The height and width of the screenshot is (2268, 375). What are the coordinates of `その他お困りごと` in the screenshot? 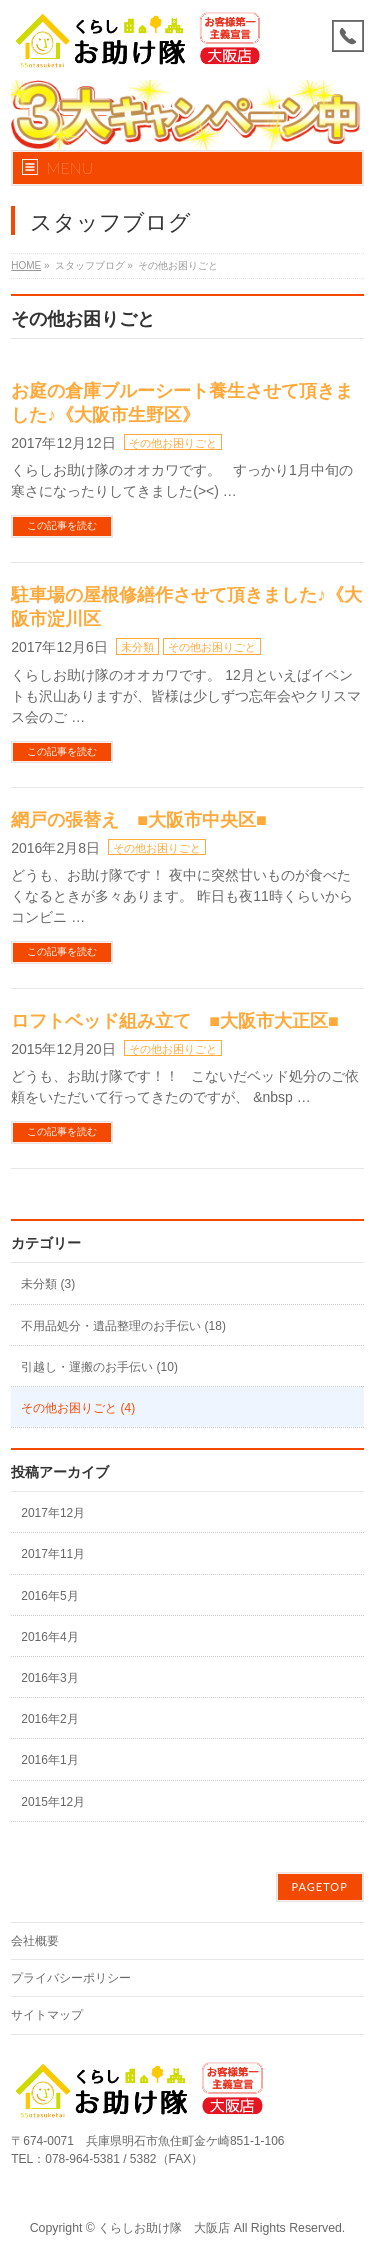 It's located at (173, 443).